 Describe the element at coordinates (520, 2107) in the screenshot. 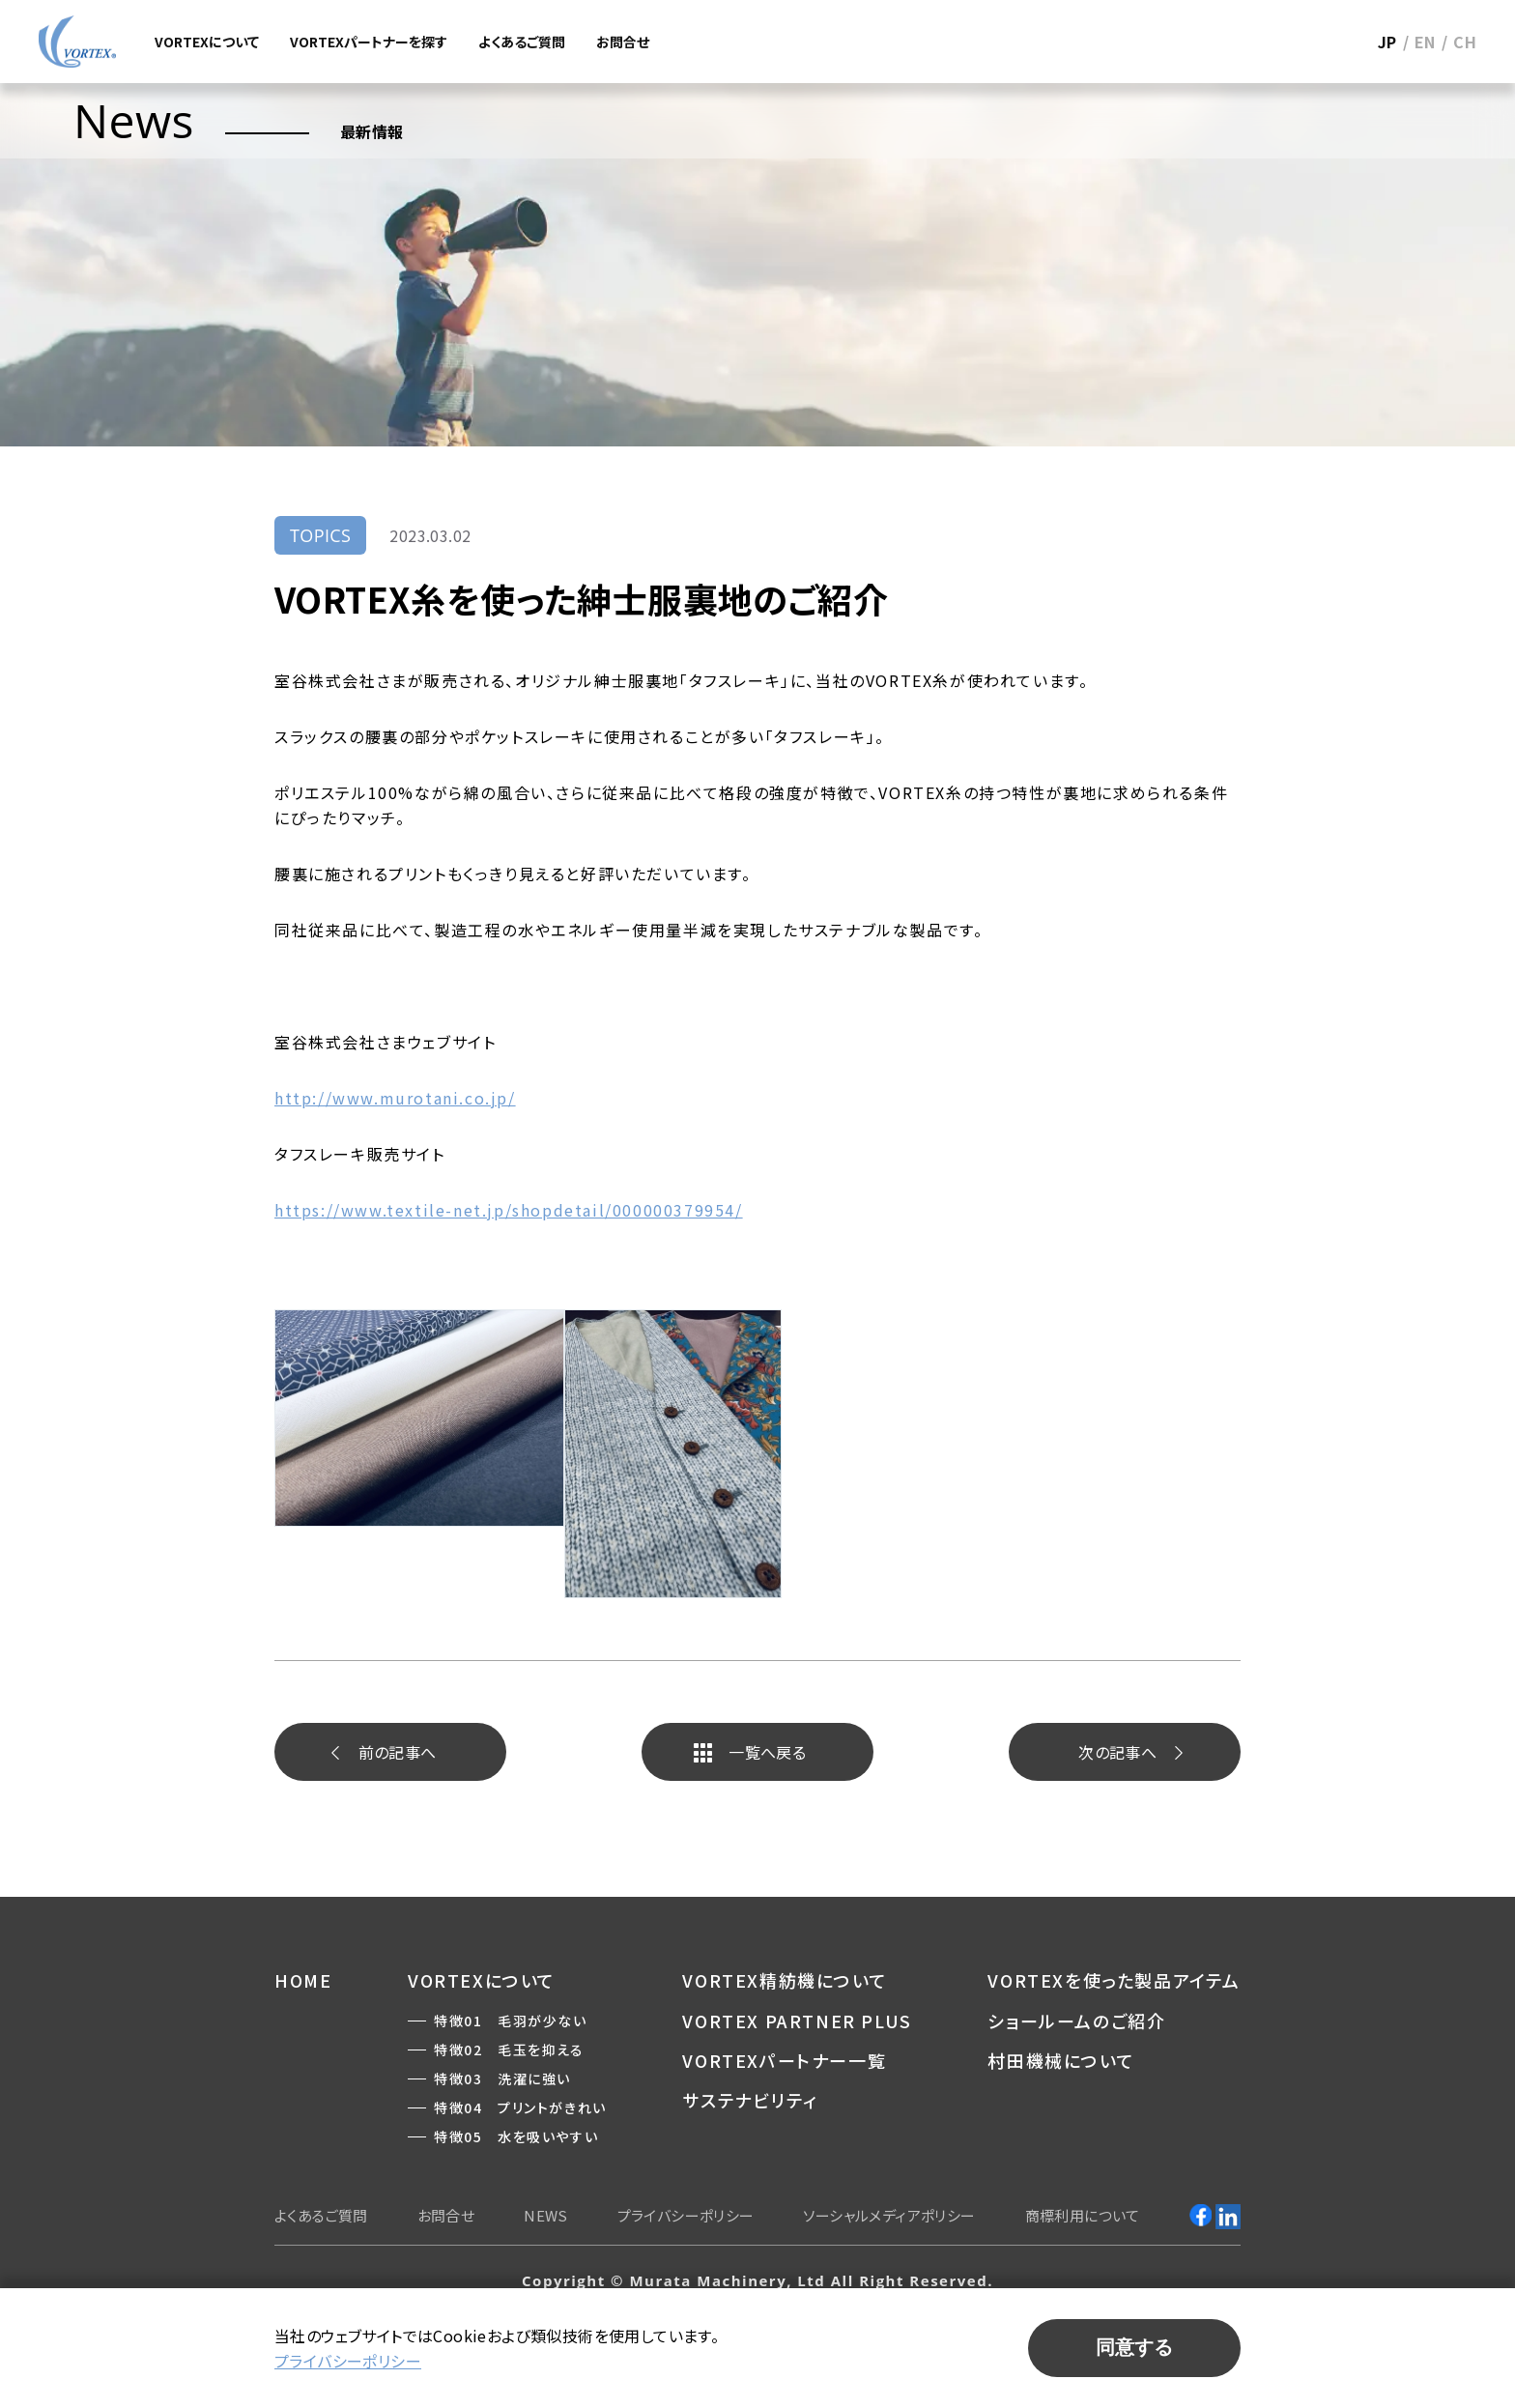

I see `特徴04 プリントがきれい` at that location.